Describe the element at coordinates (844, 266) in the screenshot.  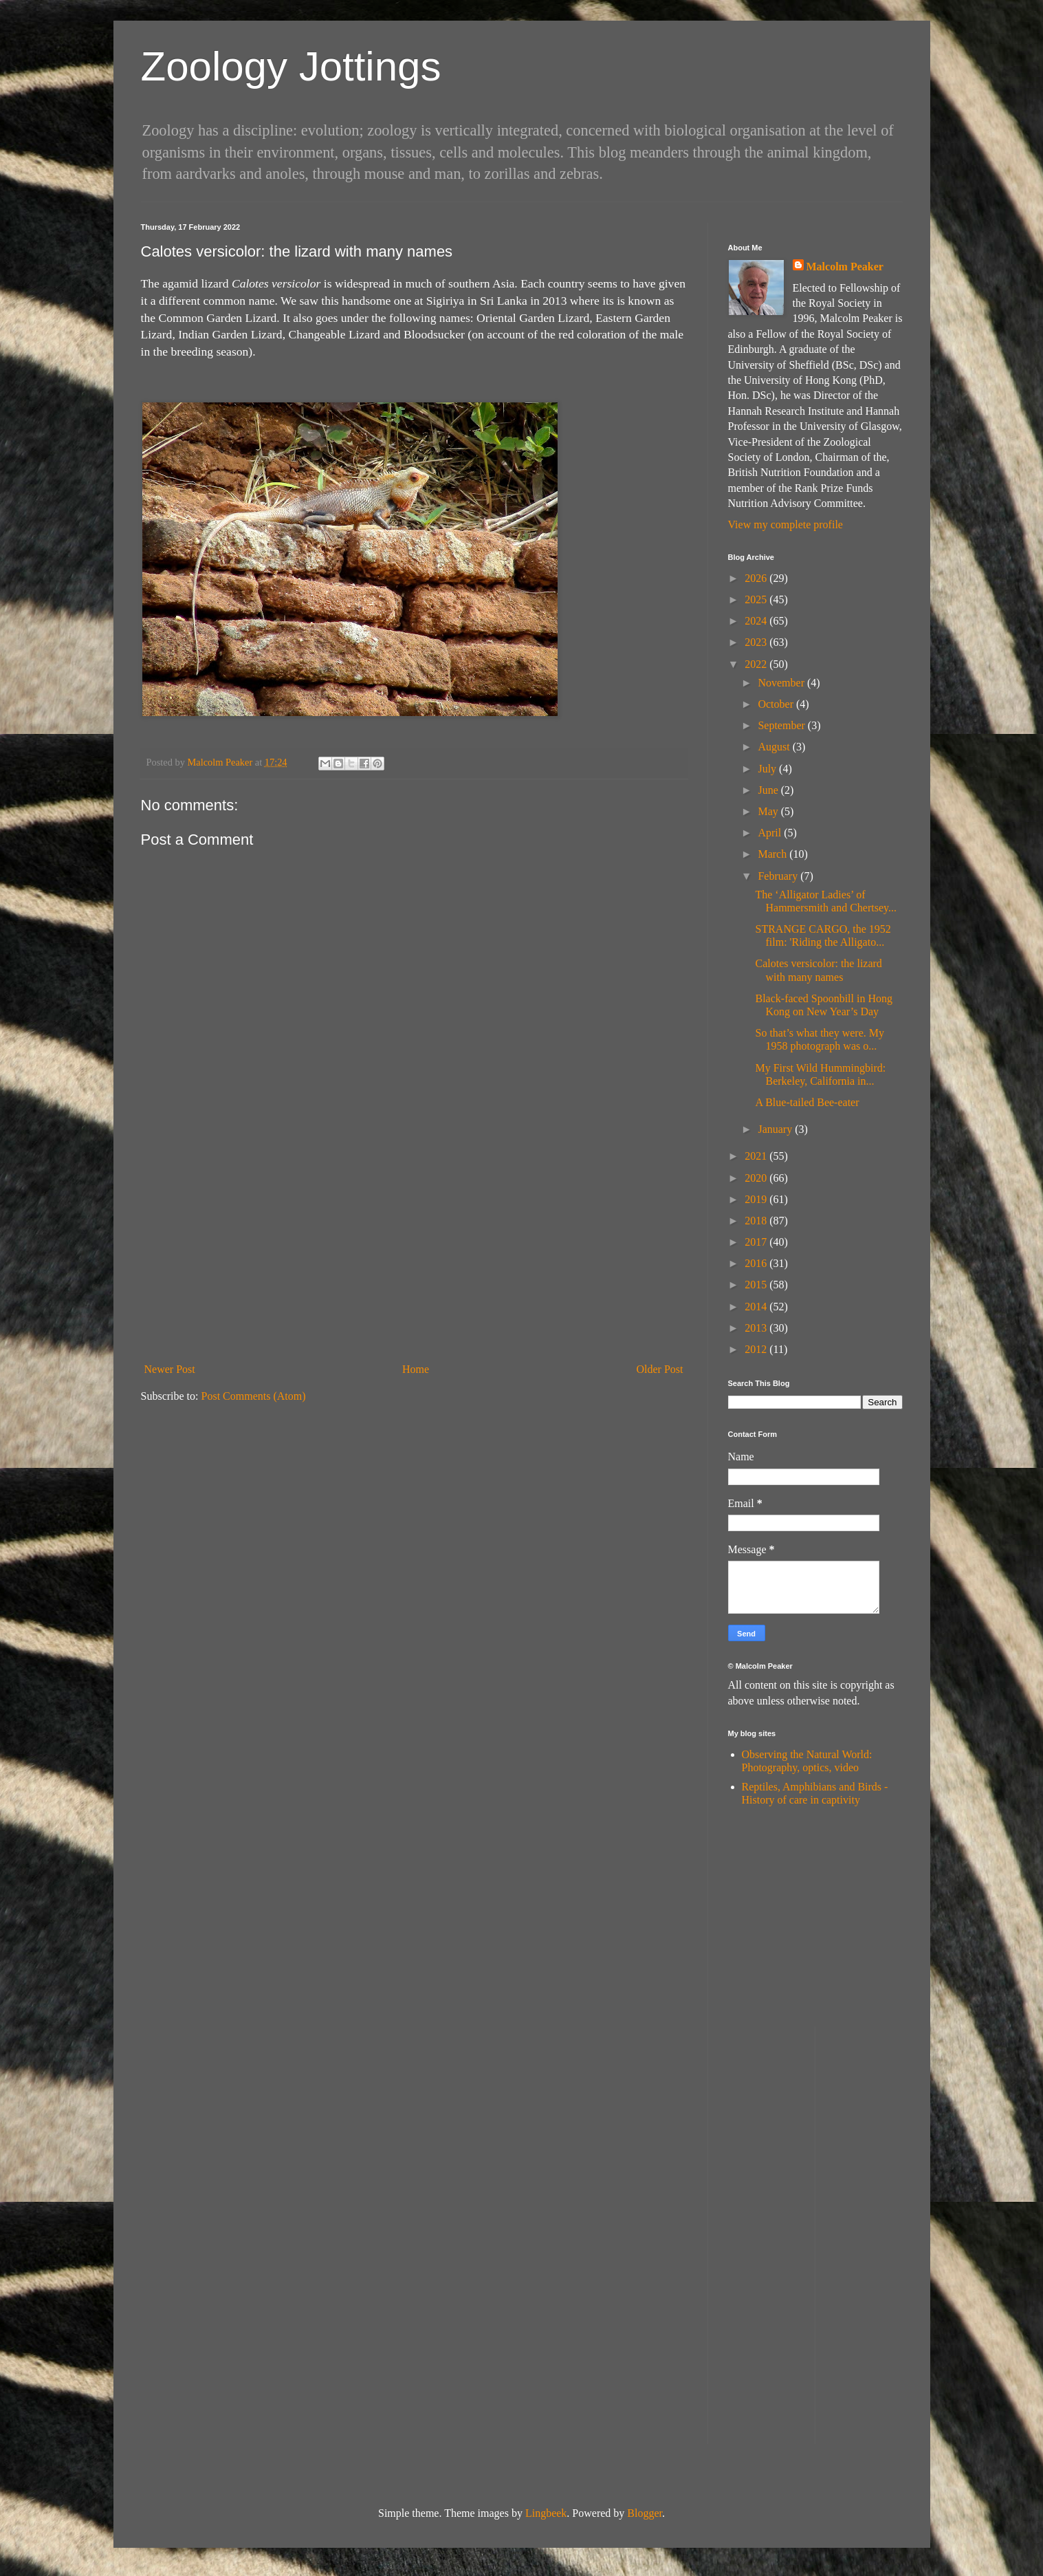
I see `Malcolm Peaker` at that location.